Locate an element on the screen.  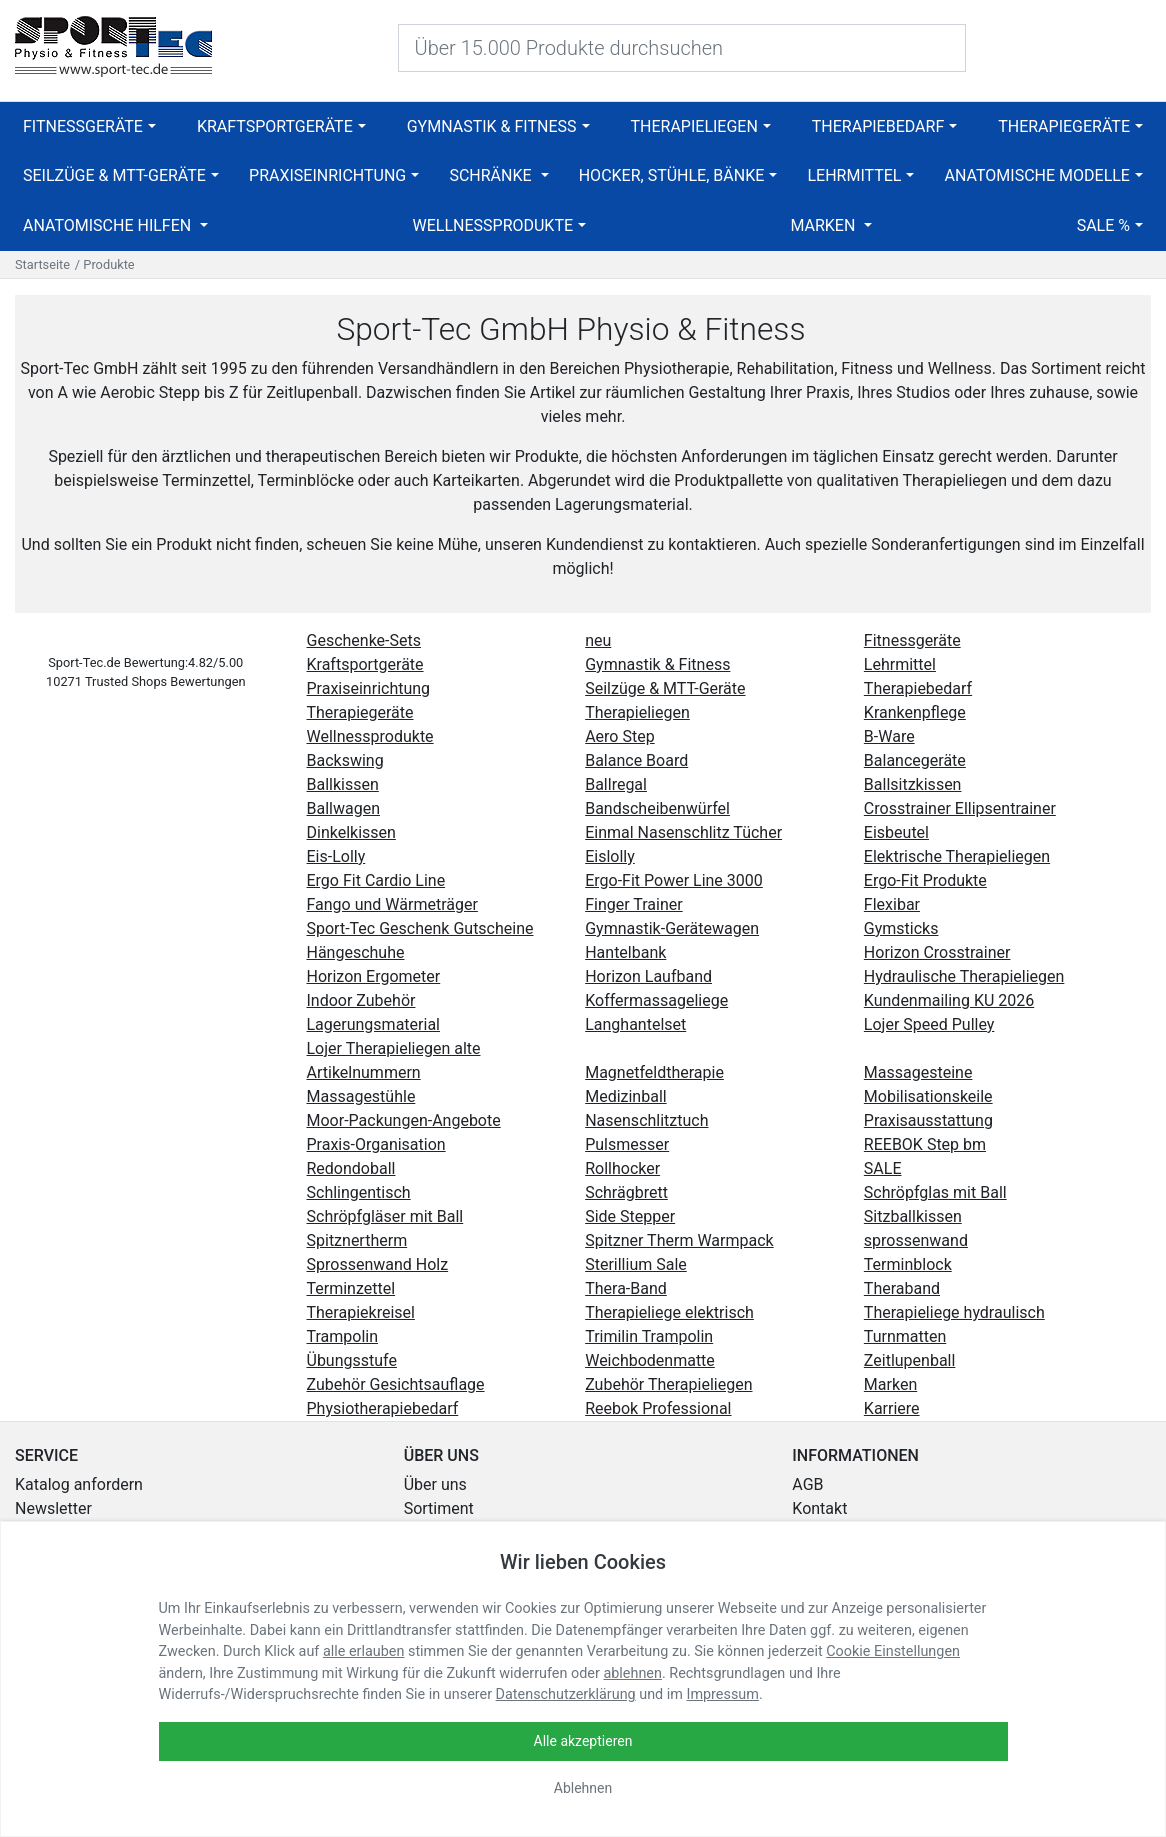
Flexibar is located at coordinates (892, 904).